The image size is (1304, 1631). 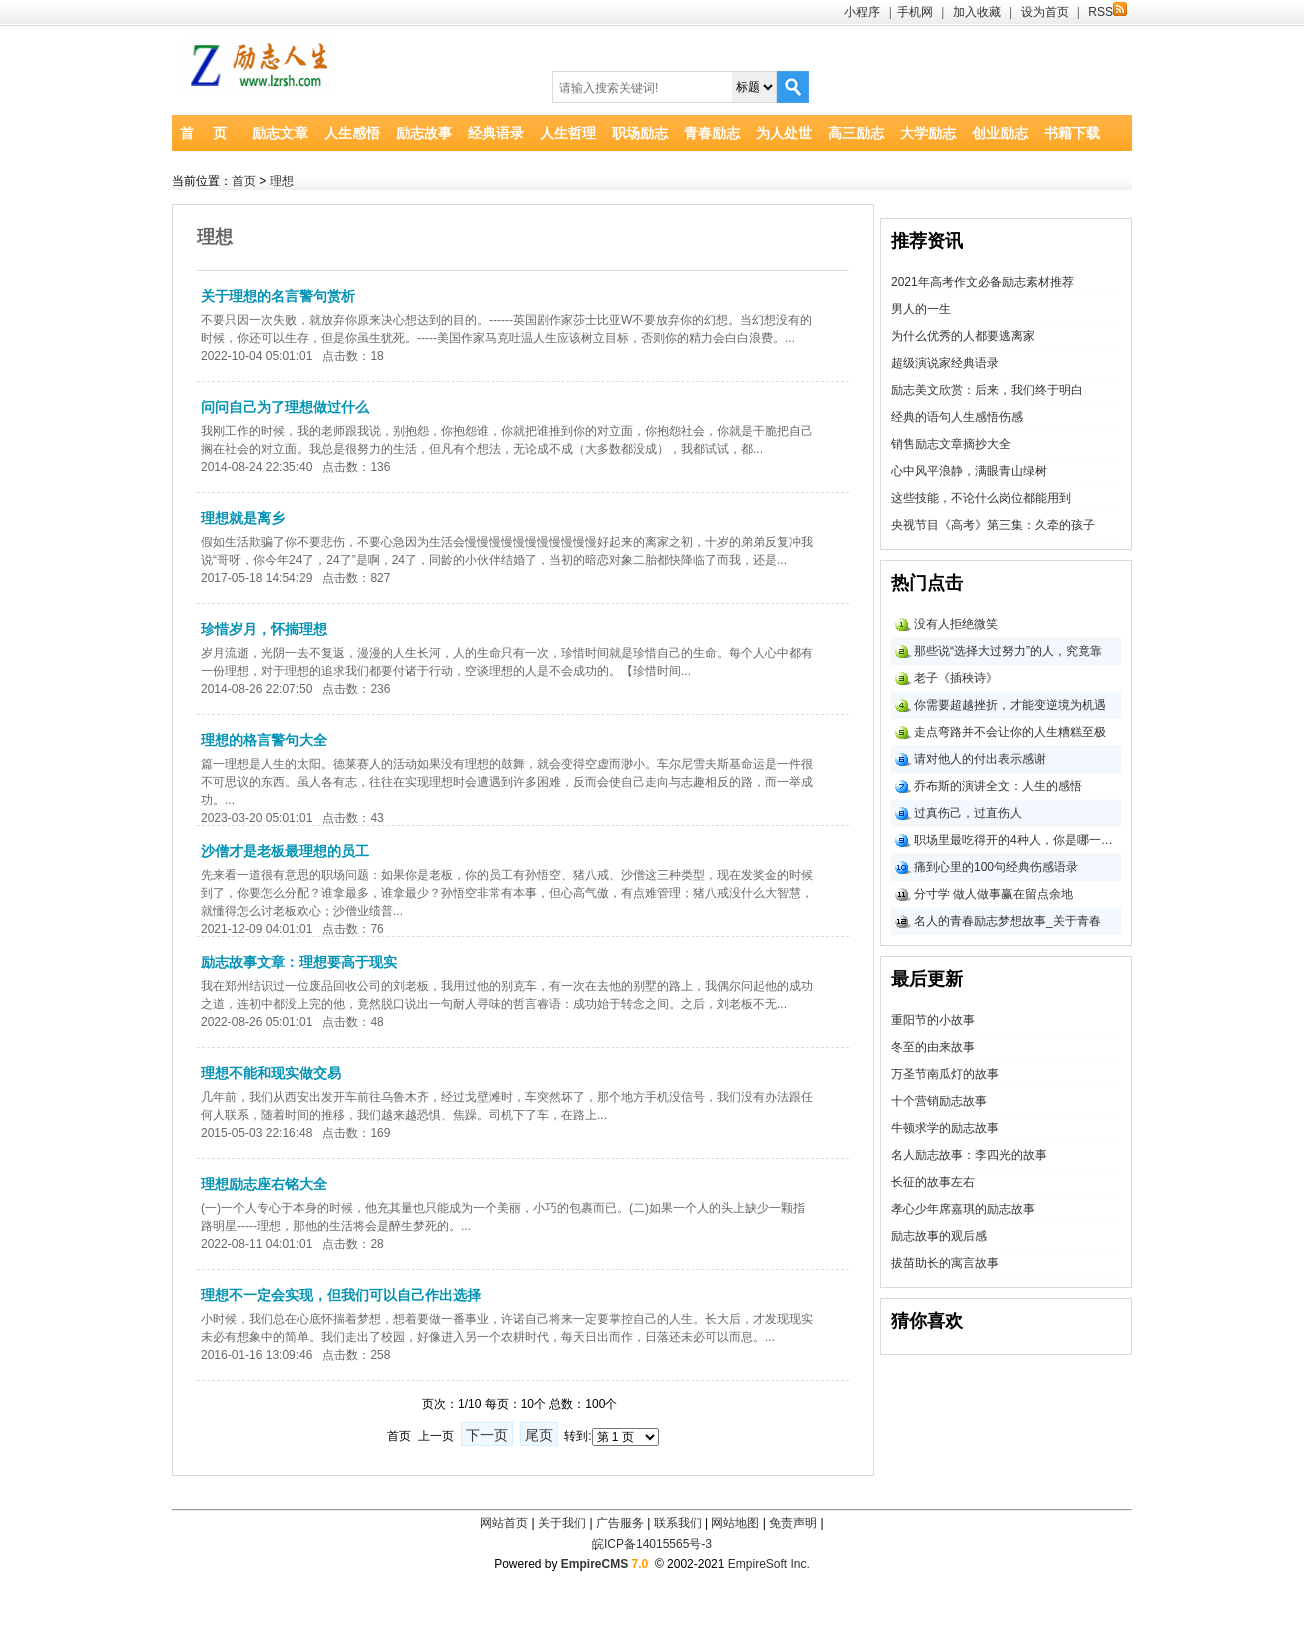 I want to click on 联系我们, so click(x=678, y=1523).